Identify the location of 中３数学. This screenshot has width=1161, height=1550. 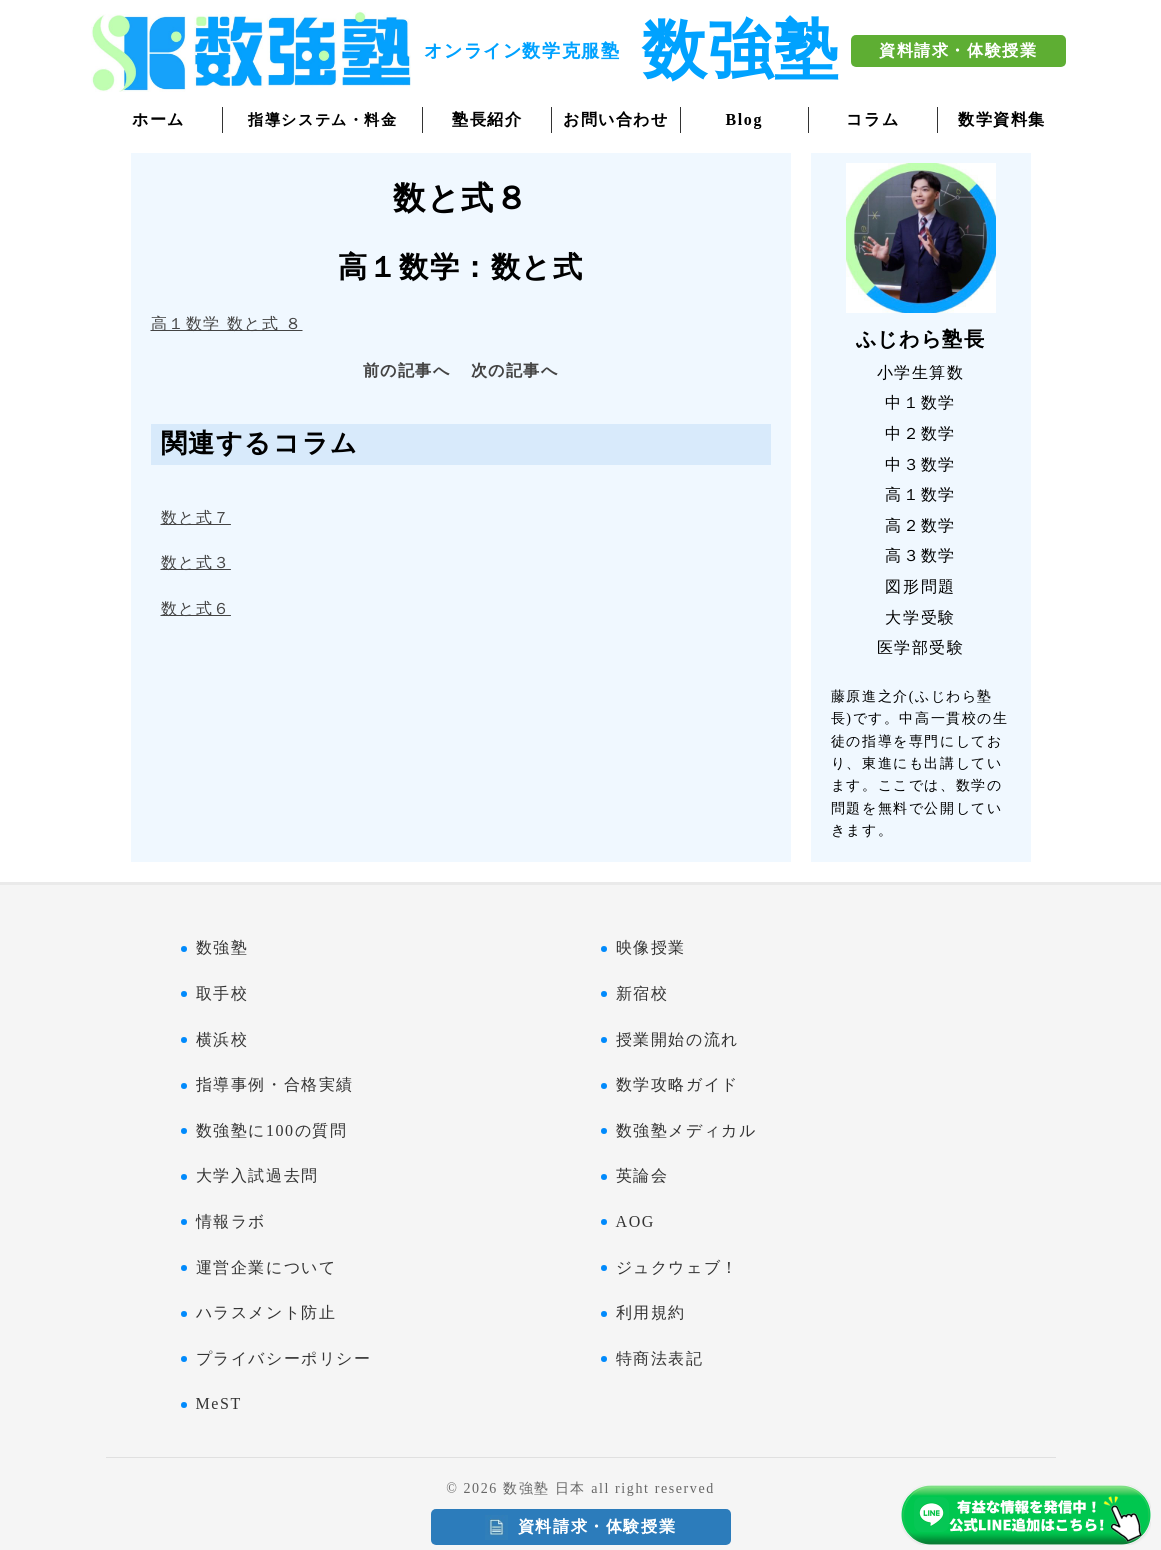
(920, 464).